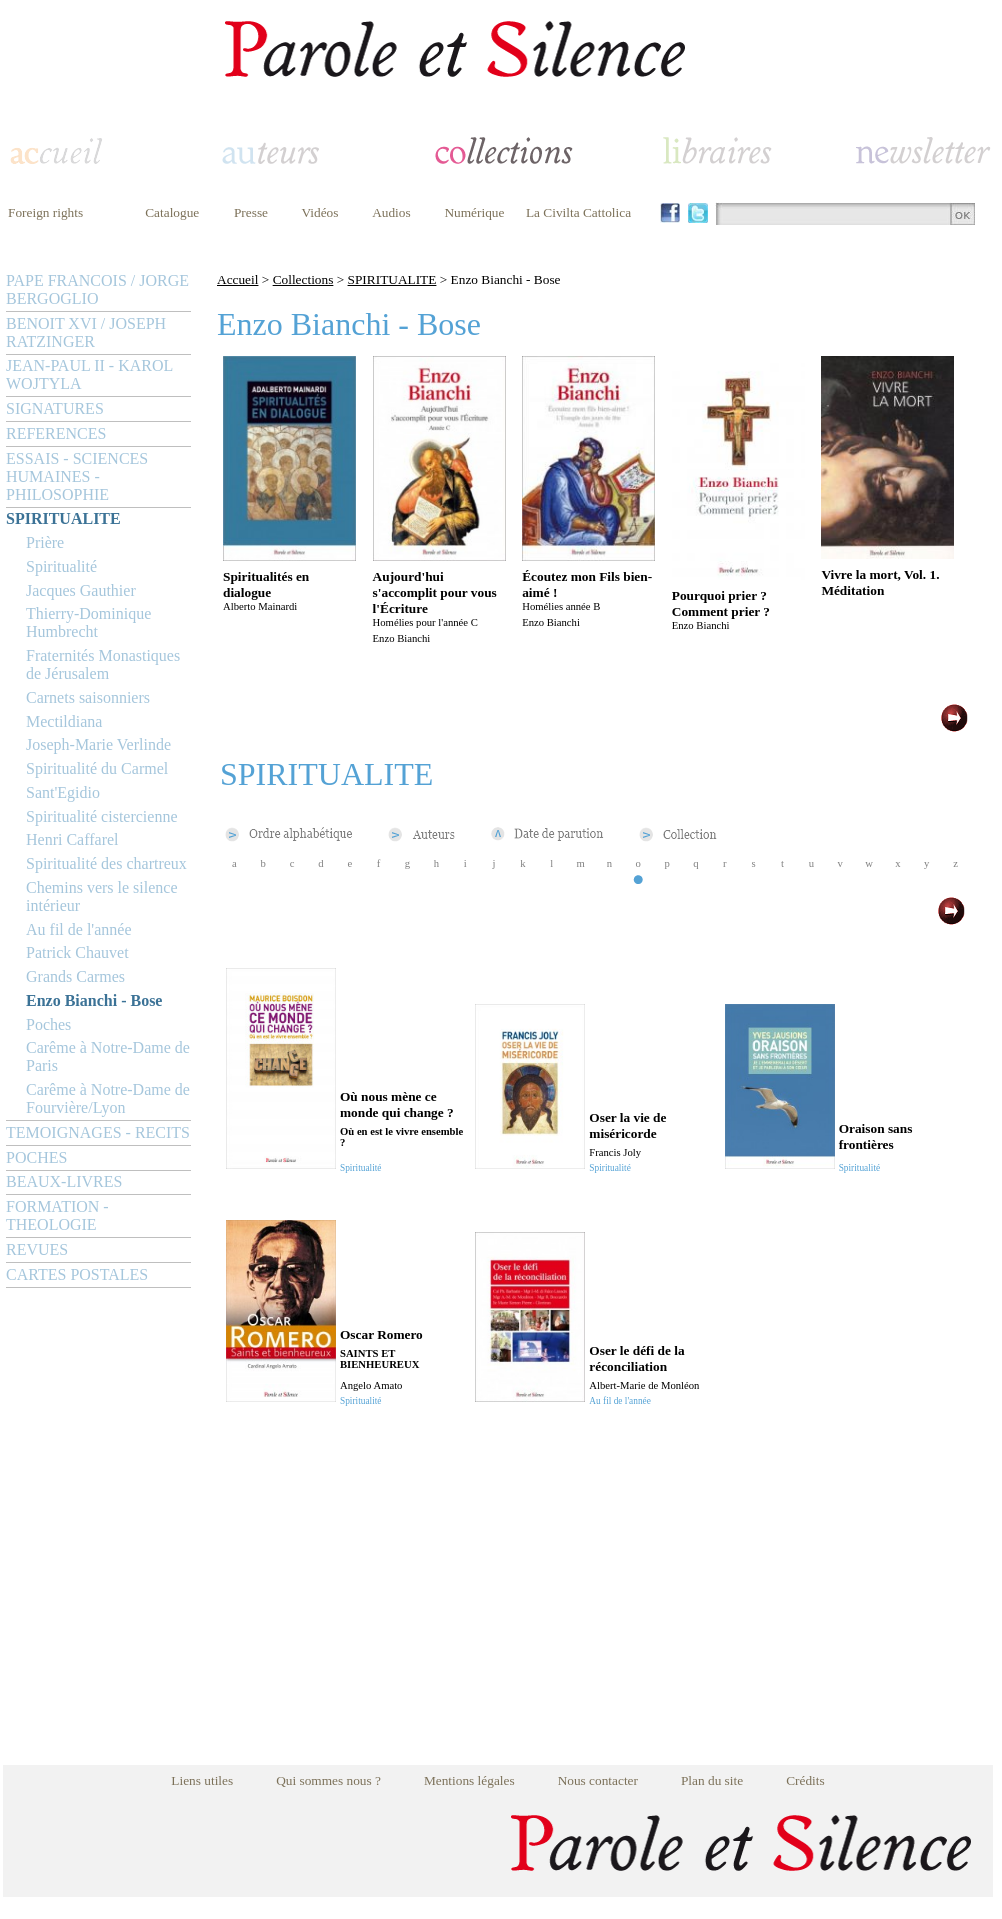 This screenshot has width=1002, height=1919. Describe the element at coordinates (469, 1780) in the screenshot. I see `Mentions légales` at that location.